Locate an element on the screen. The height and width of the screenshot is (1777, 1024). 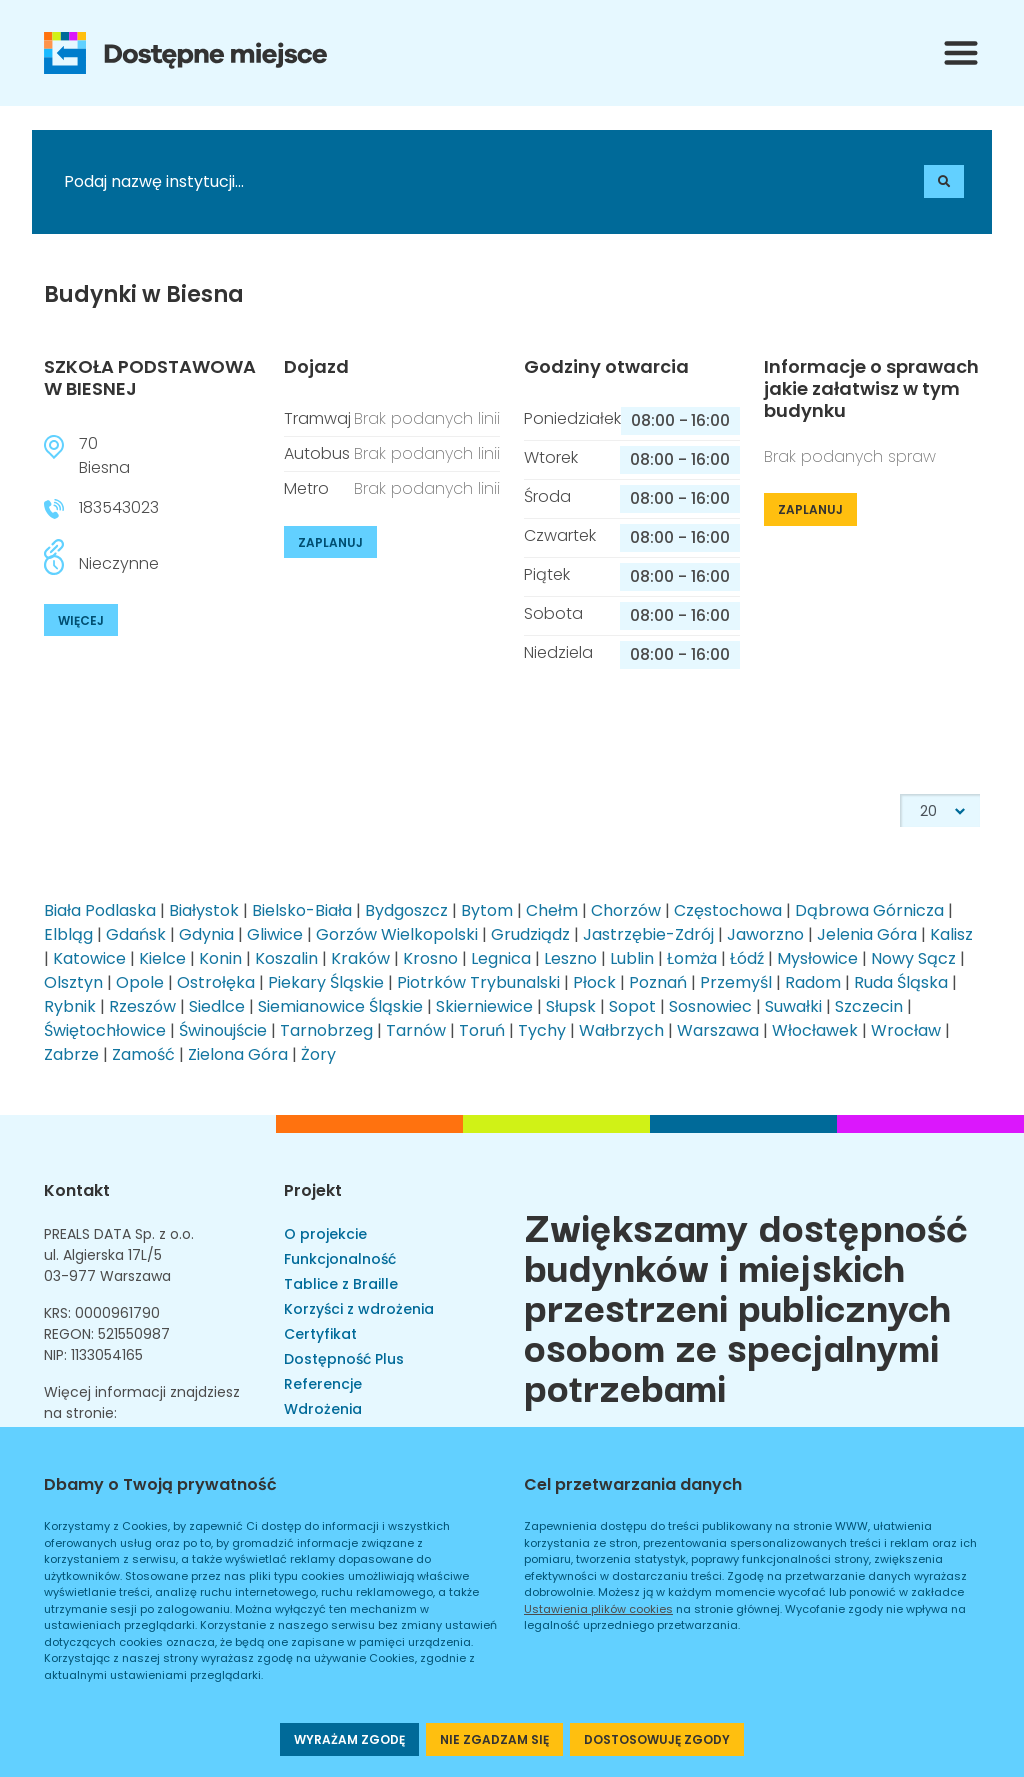
Łomża is located at coordinates (692, 958).